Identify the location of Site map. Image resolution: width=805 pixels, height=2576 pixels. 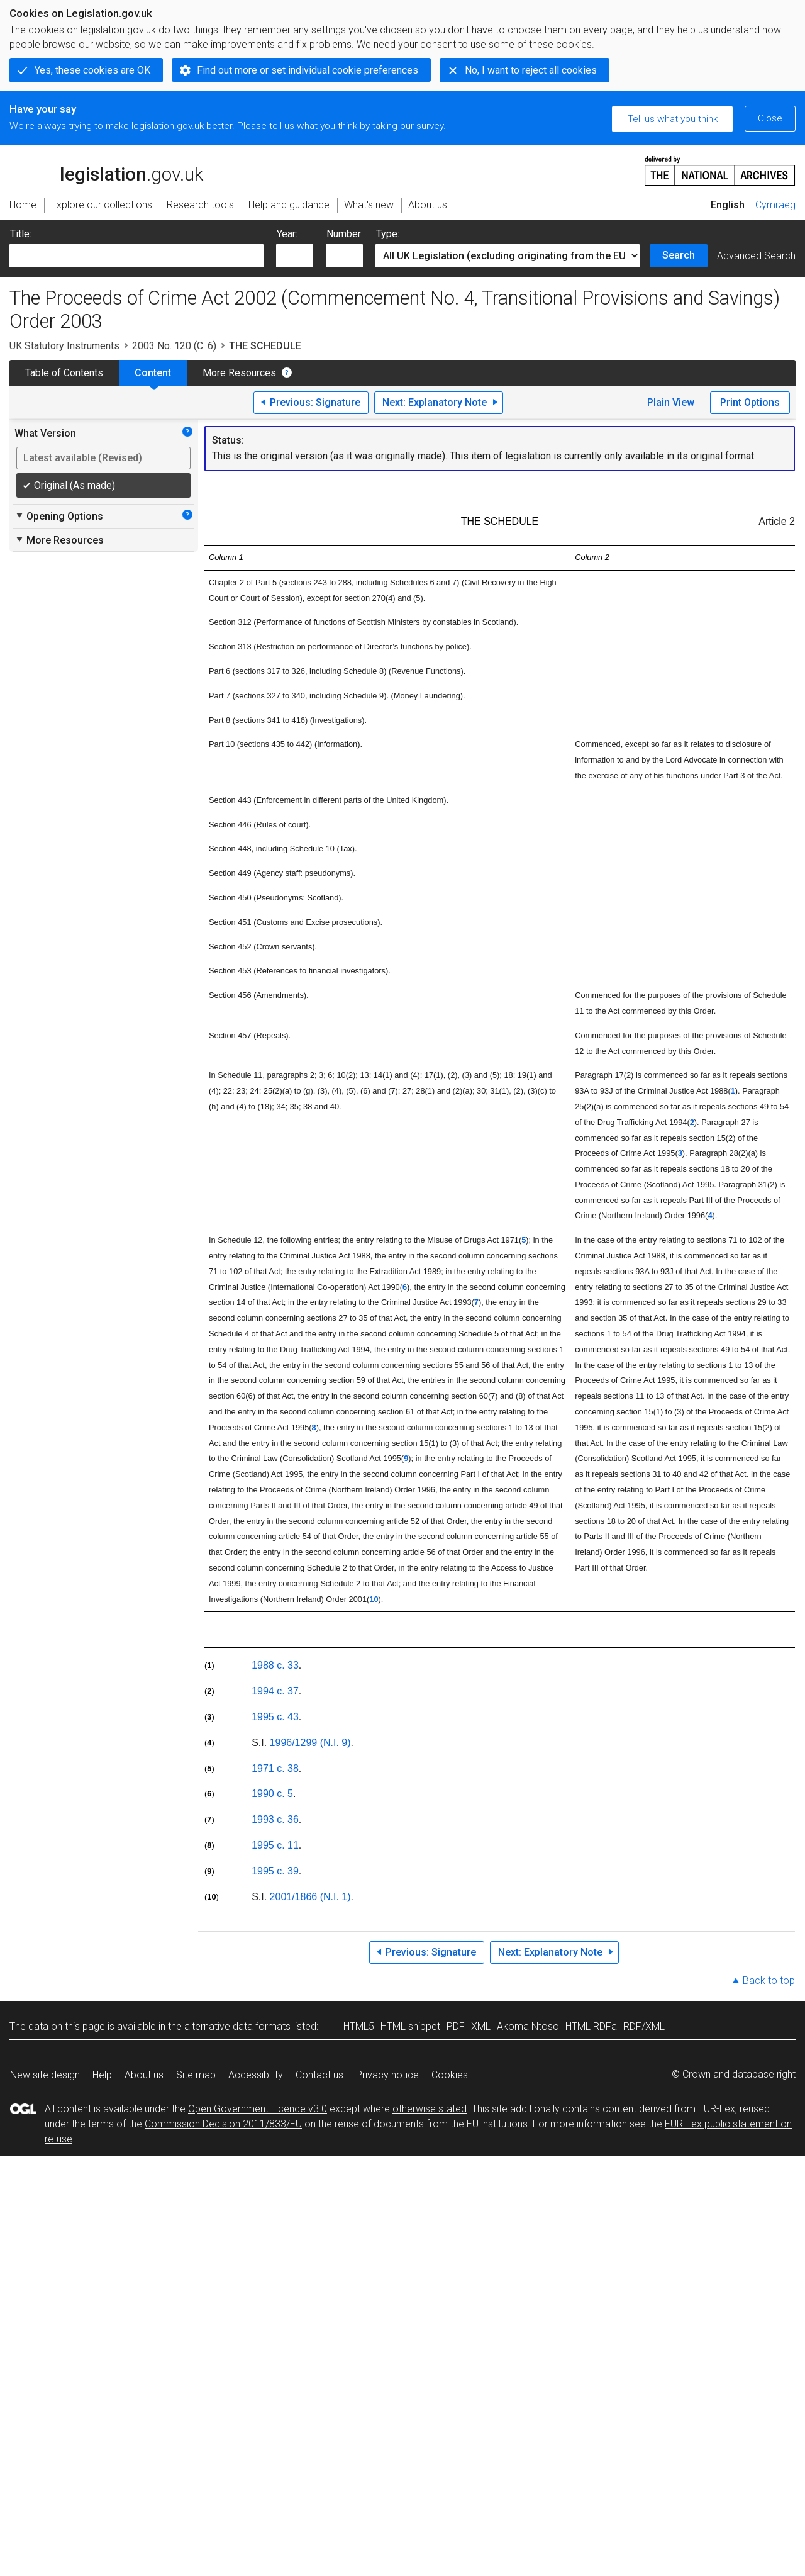
(196, 2075).